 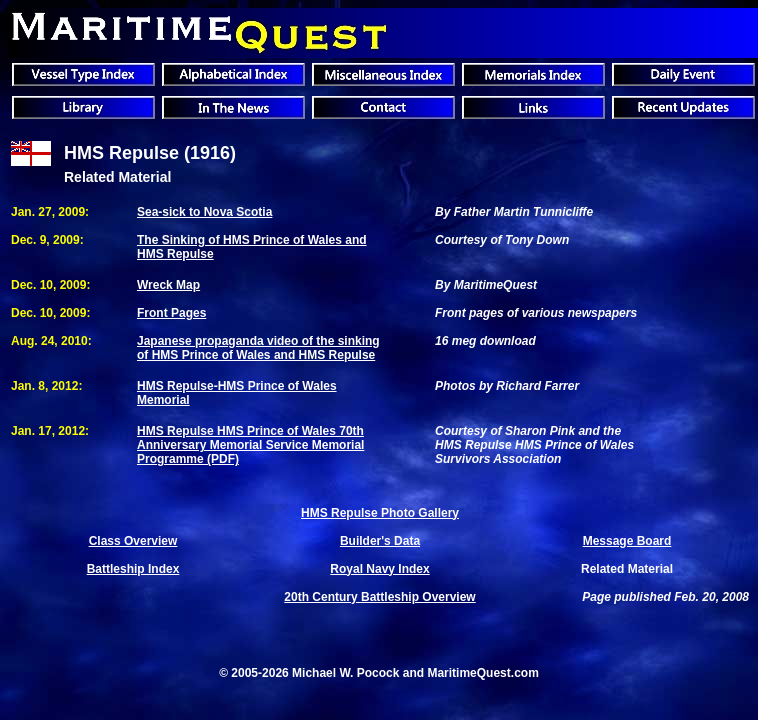 I want to click on Battleship Index, so click(x=133, y=569).